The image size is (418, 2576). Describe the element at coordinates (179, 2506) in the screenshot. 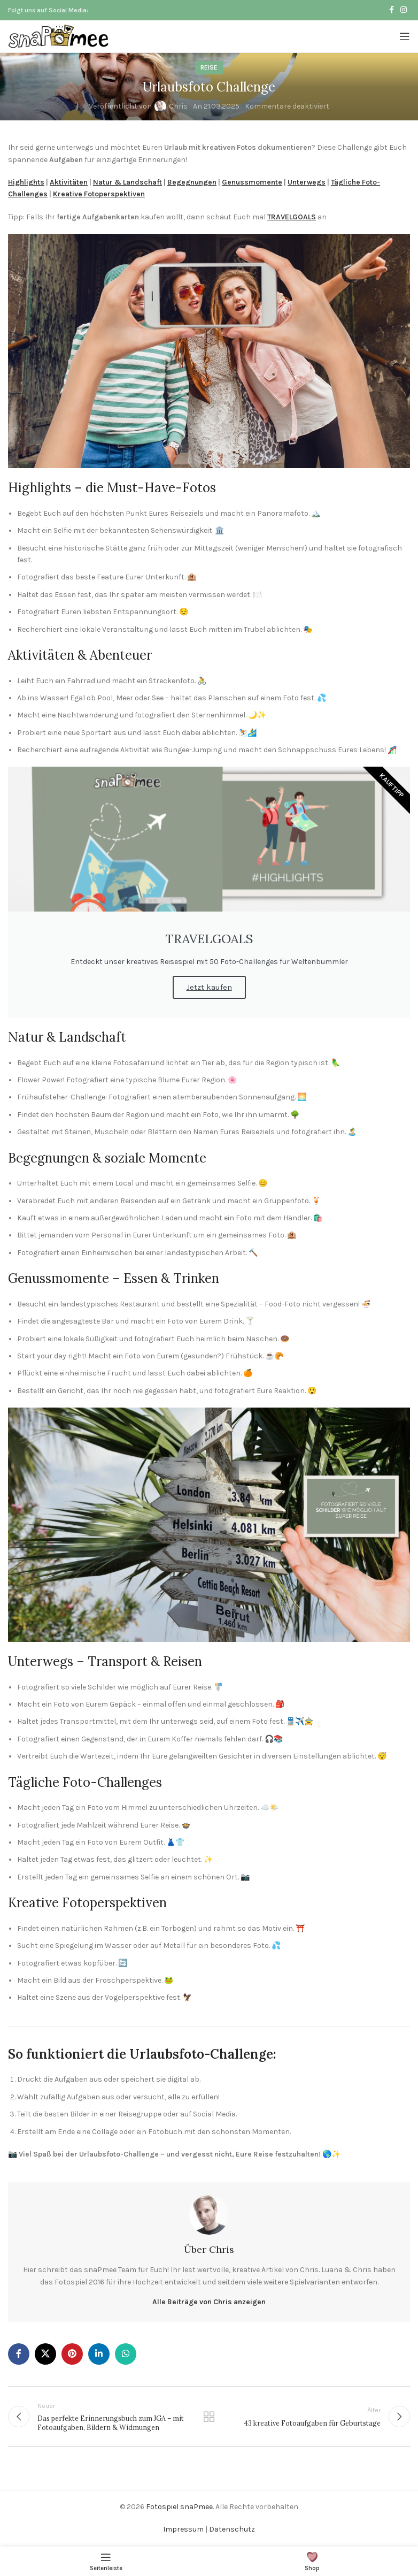

I see `Fotospiel snaPmee` at that location.